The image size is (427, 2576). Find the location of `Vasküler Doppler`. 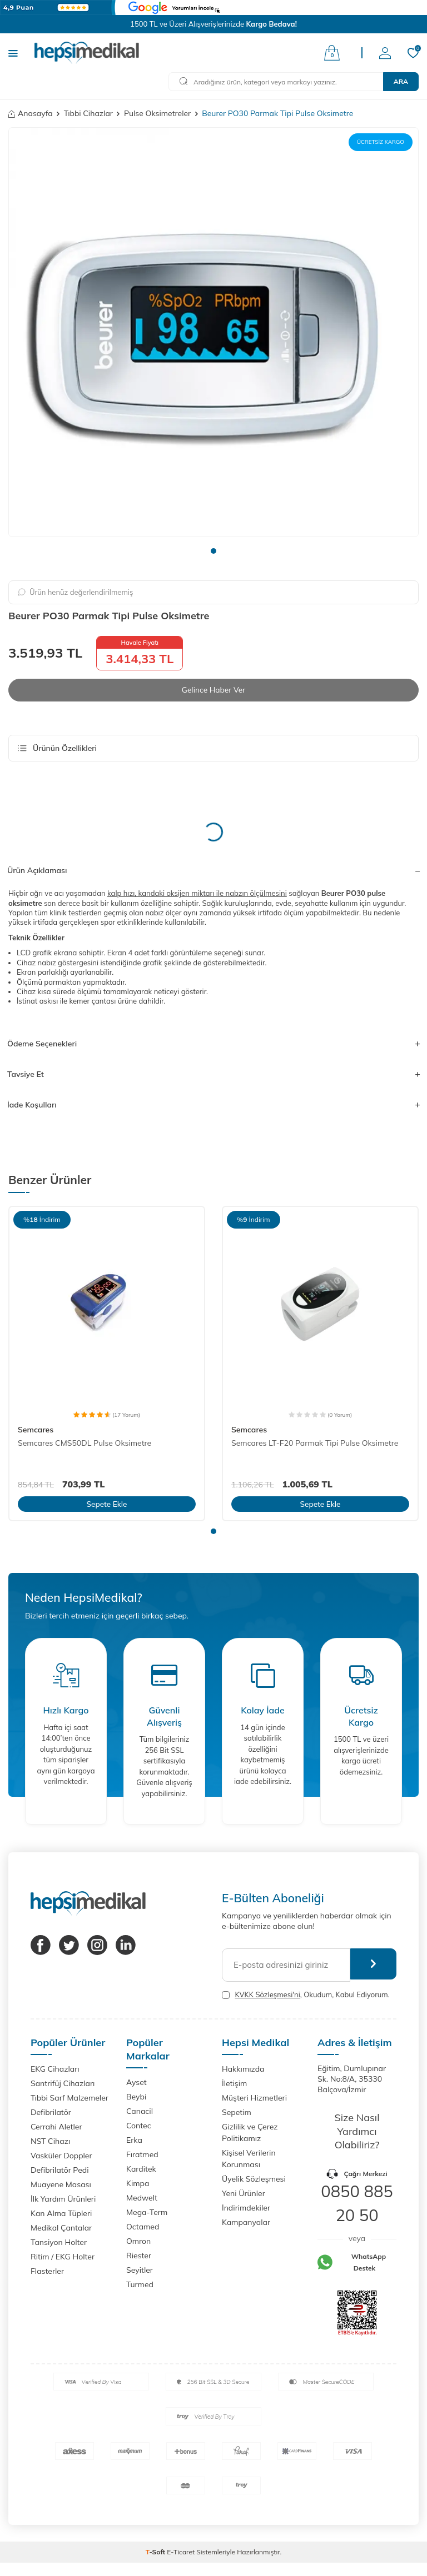

Vasküler Doppler is located at coordinates (61, 2156).